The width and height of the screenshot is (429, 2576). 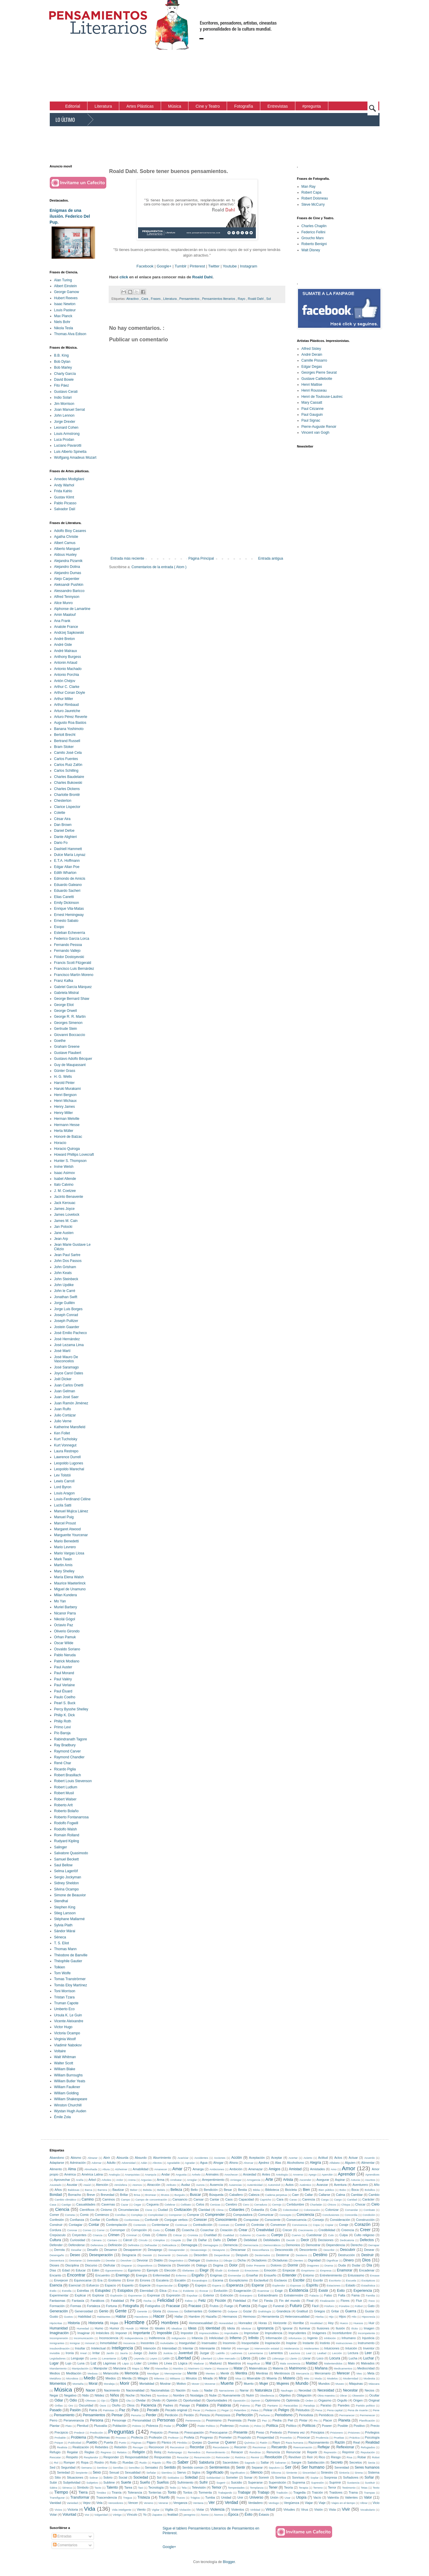 I want to click on Roberto Fontanarrosa, so click(x=71, y=1817).